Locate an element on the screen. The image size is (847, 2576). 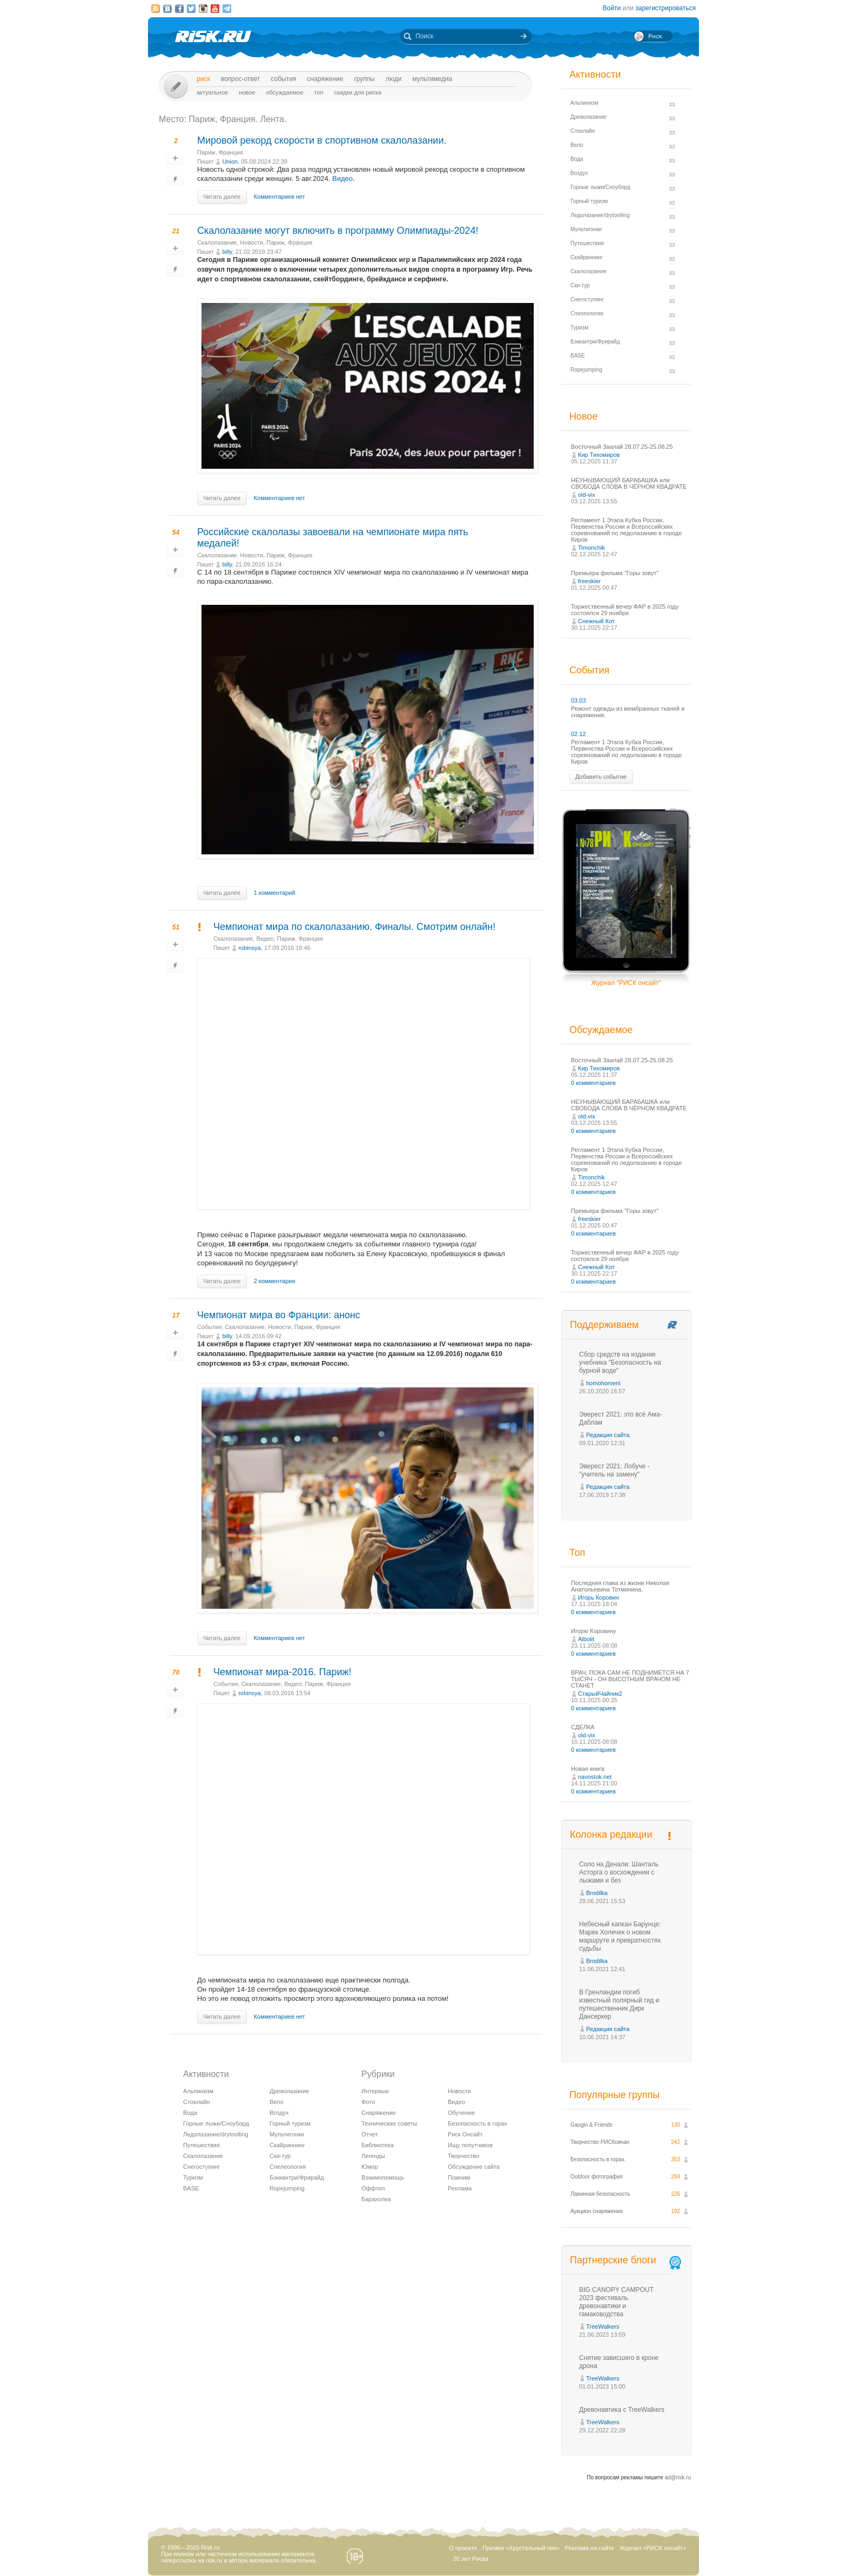
Скайраннинг is located at coordinates (287, 2145).